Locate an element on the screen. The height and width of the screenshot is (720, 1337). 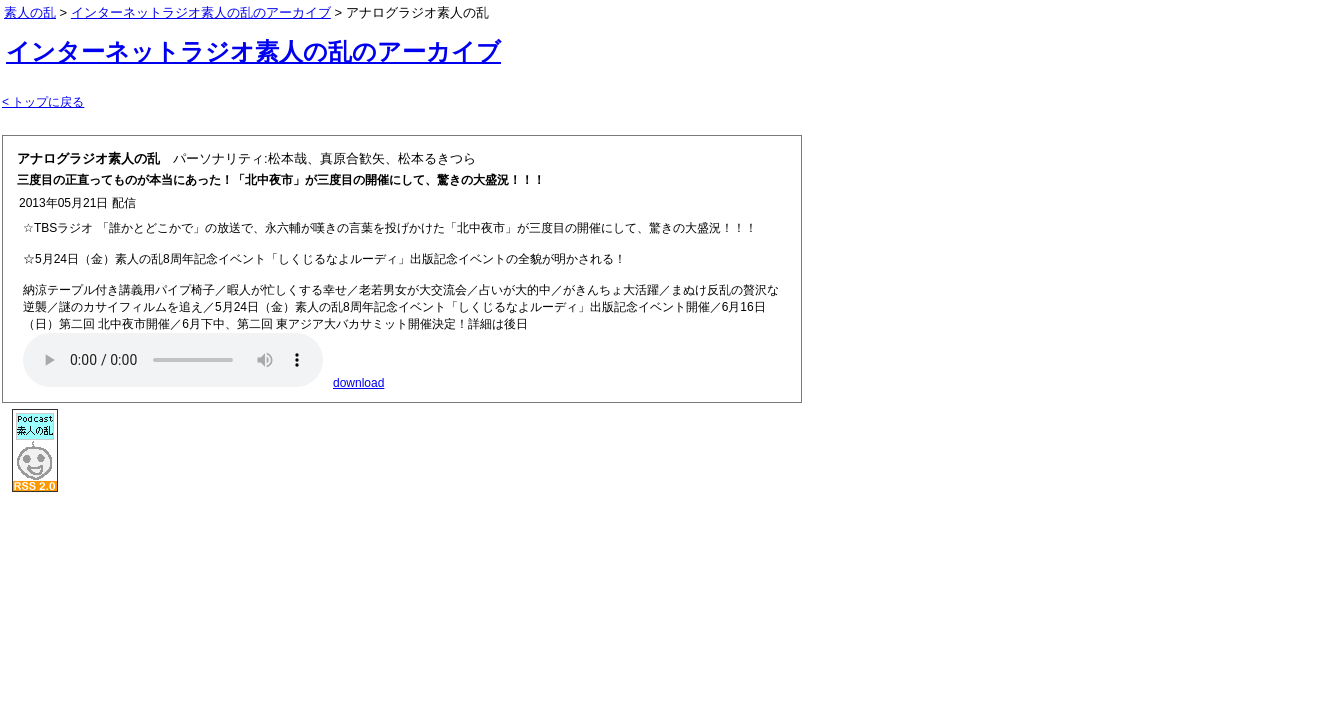
< トップに戻る is located at coordinates (43, 102).